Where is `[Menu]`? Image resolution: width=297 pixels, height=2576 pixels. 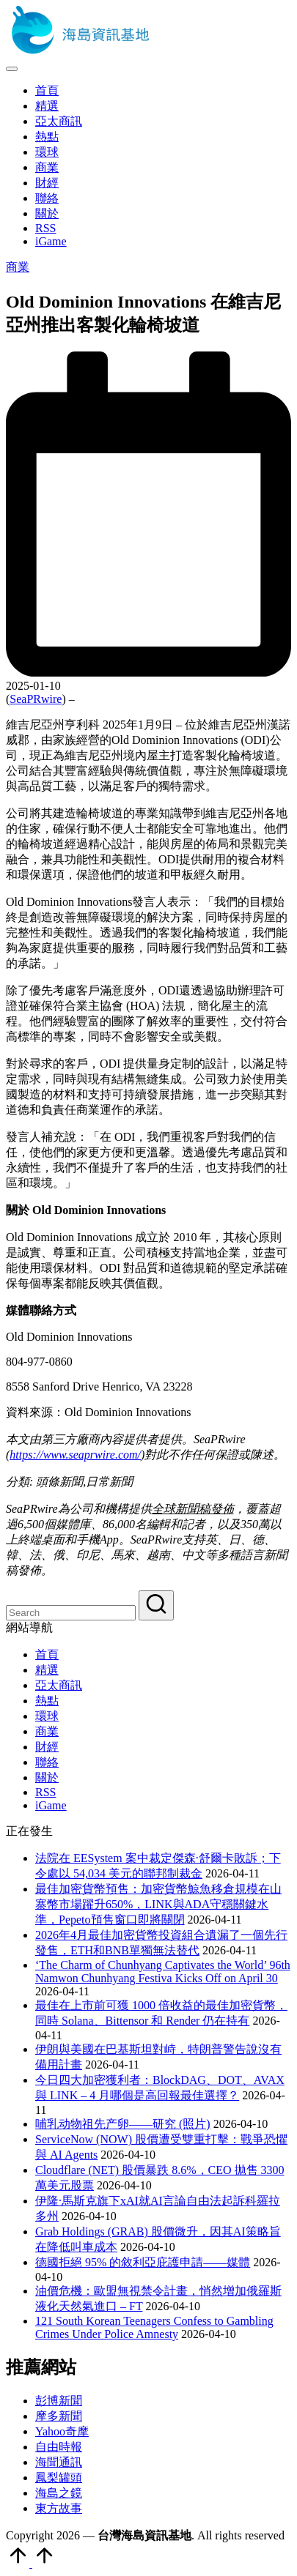
[Menu] is located at coordinates (12, 69).